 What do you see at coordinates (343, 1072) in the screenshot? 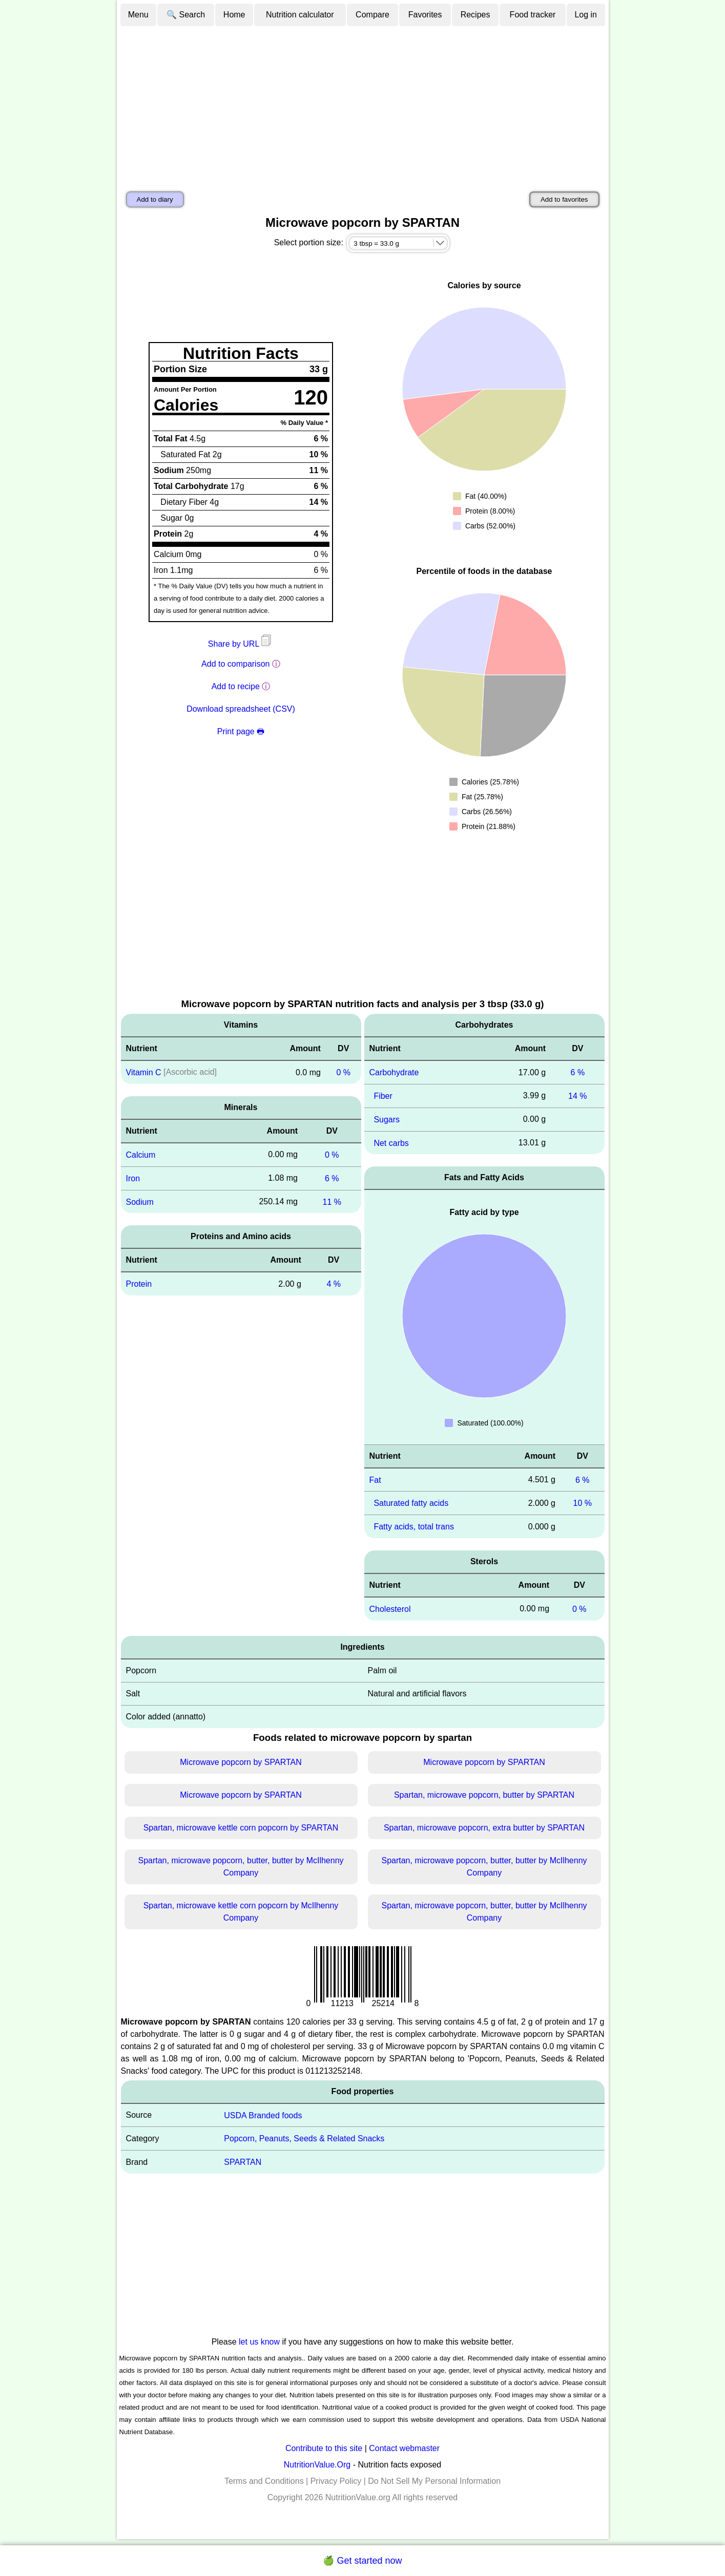
I see `0 %` at bounding box center [343, 1072].